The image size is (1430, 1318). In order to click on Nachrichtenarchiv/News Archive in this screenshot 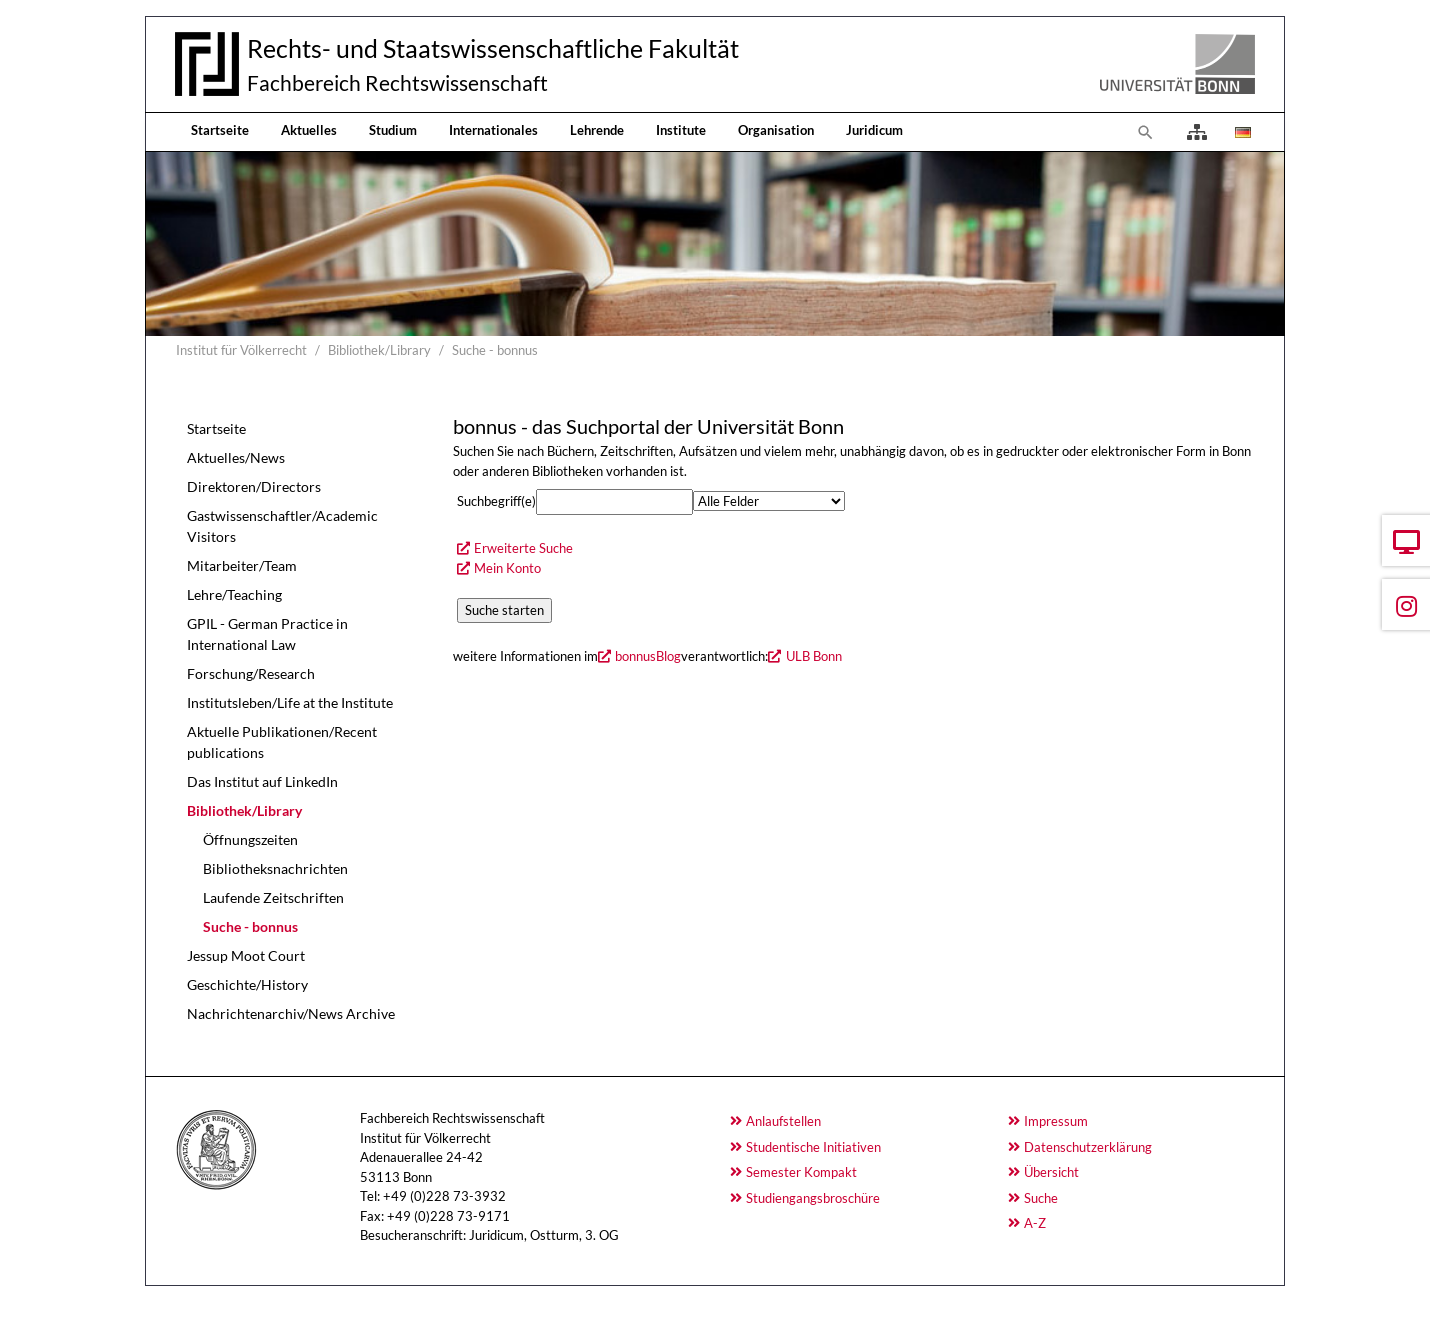, I will do `click(291, 1013)`.